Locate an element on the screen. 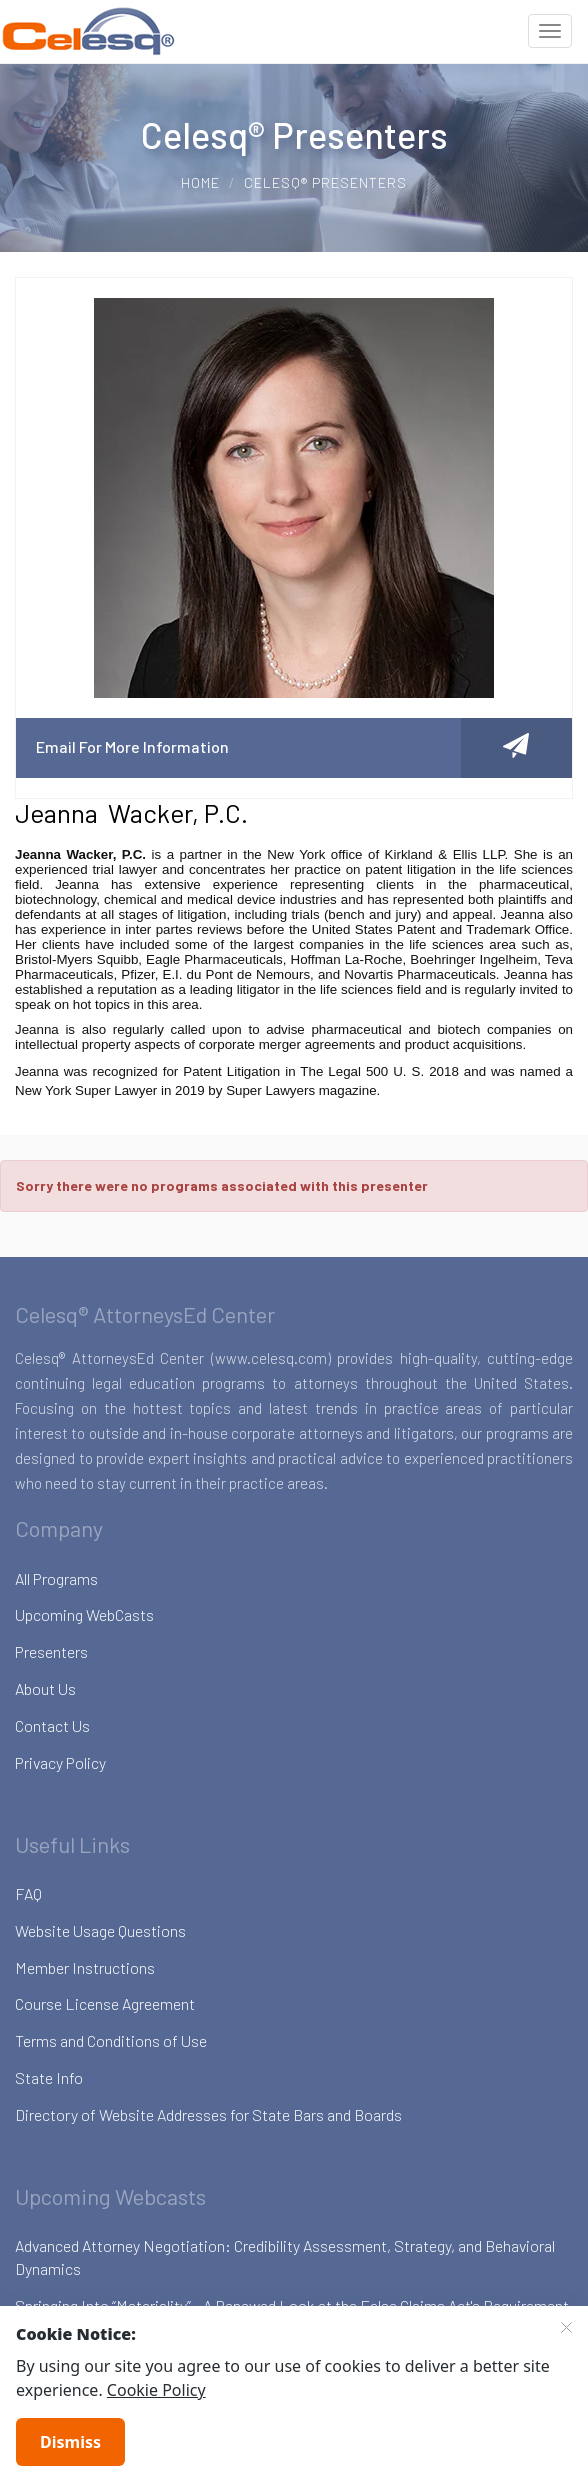  Website Usage Questions is located at coordinates (100, 1930).